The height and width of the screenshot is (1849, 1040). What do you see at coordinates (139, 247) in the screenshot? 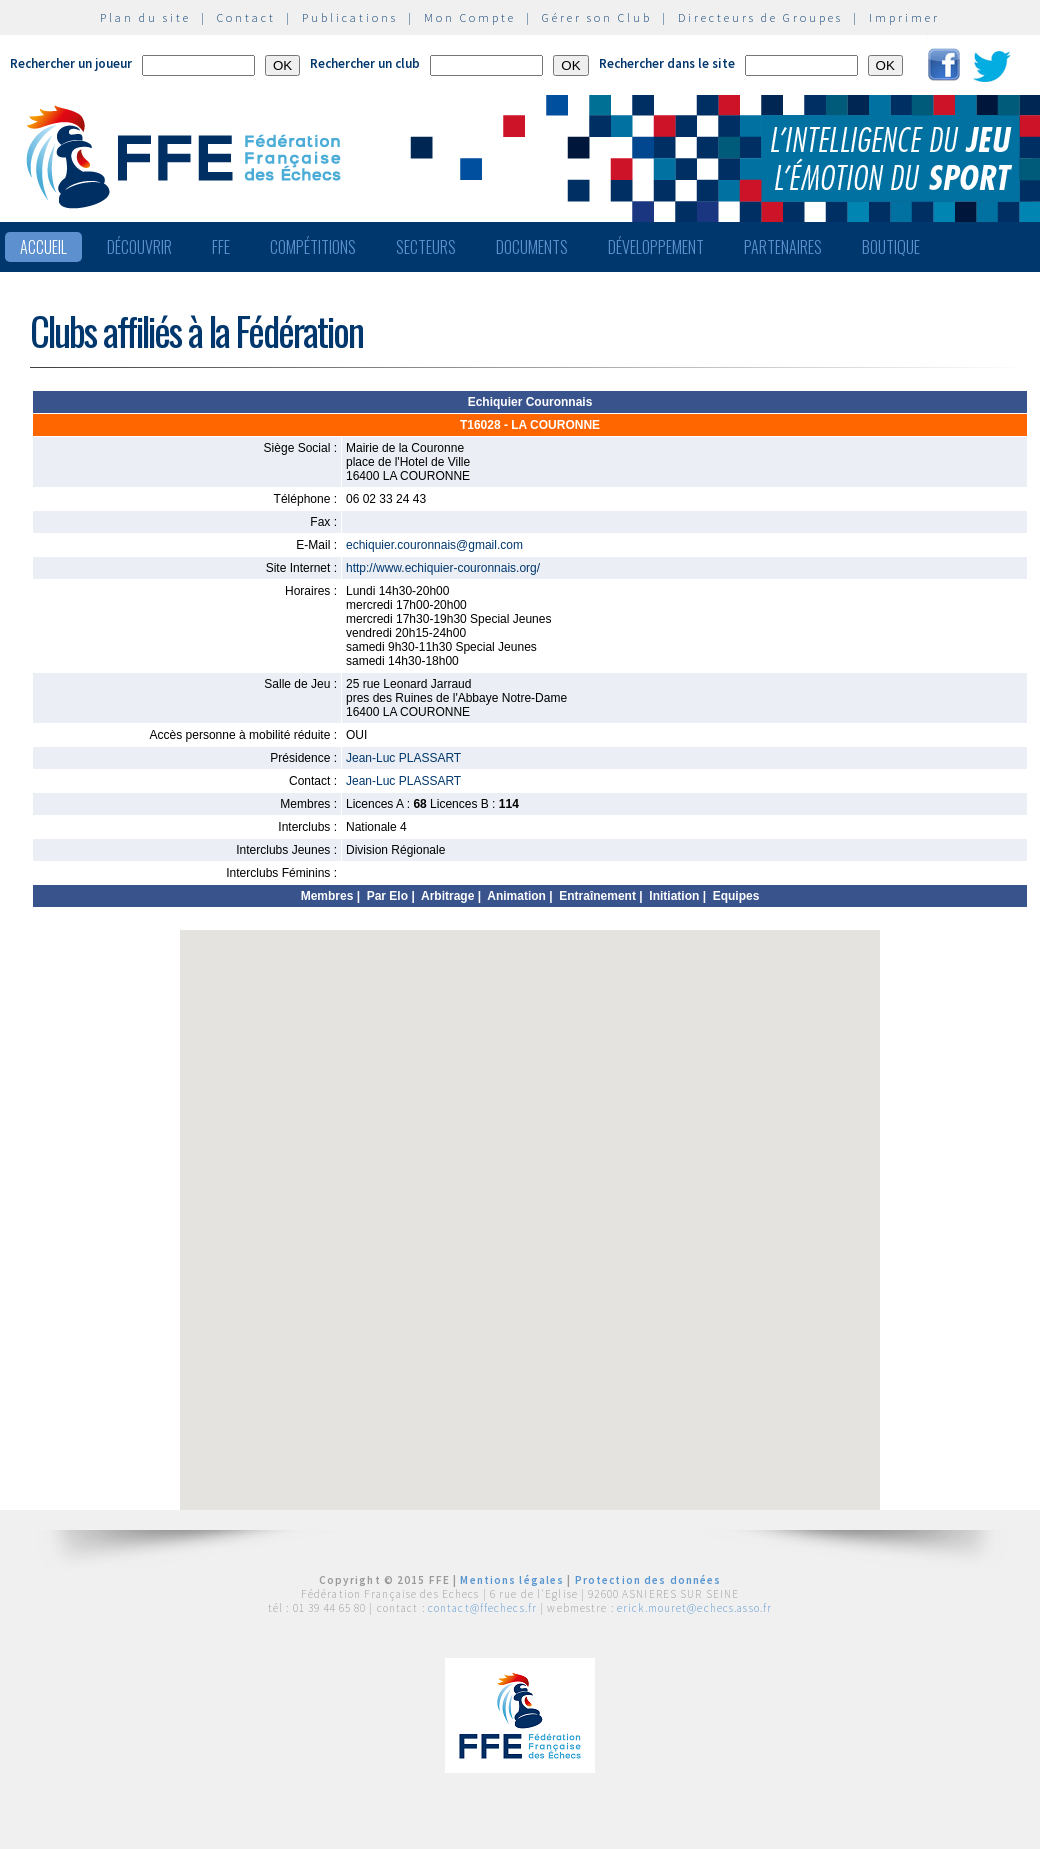
I see `Découvrir` at bounding box center [139, 247].